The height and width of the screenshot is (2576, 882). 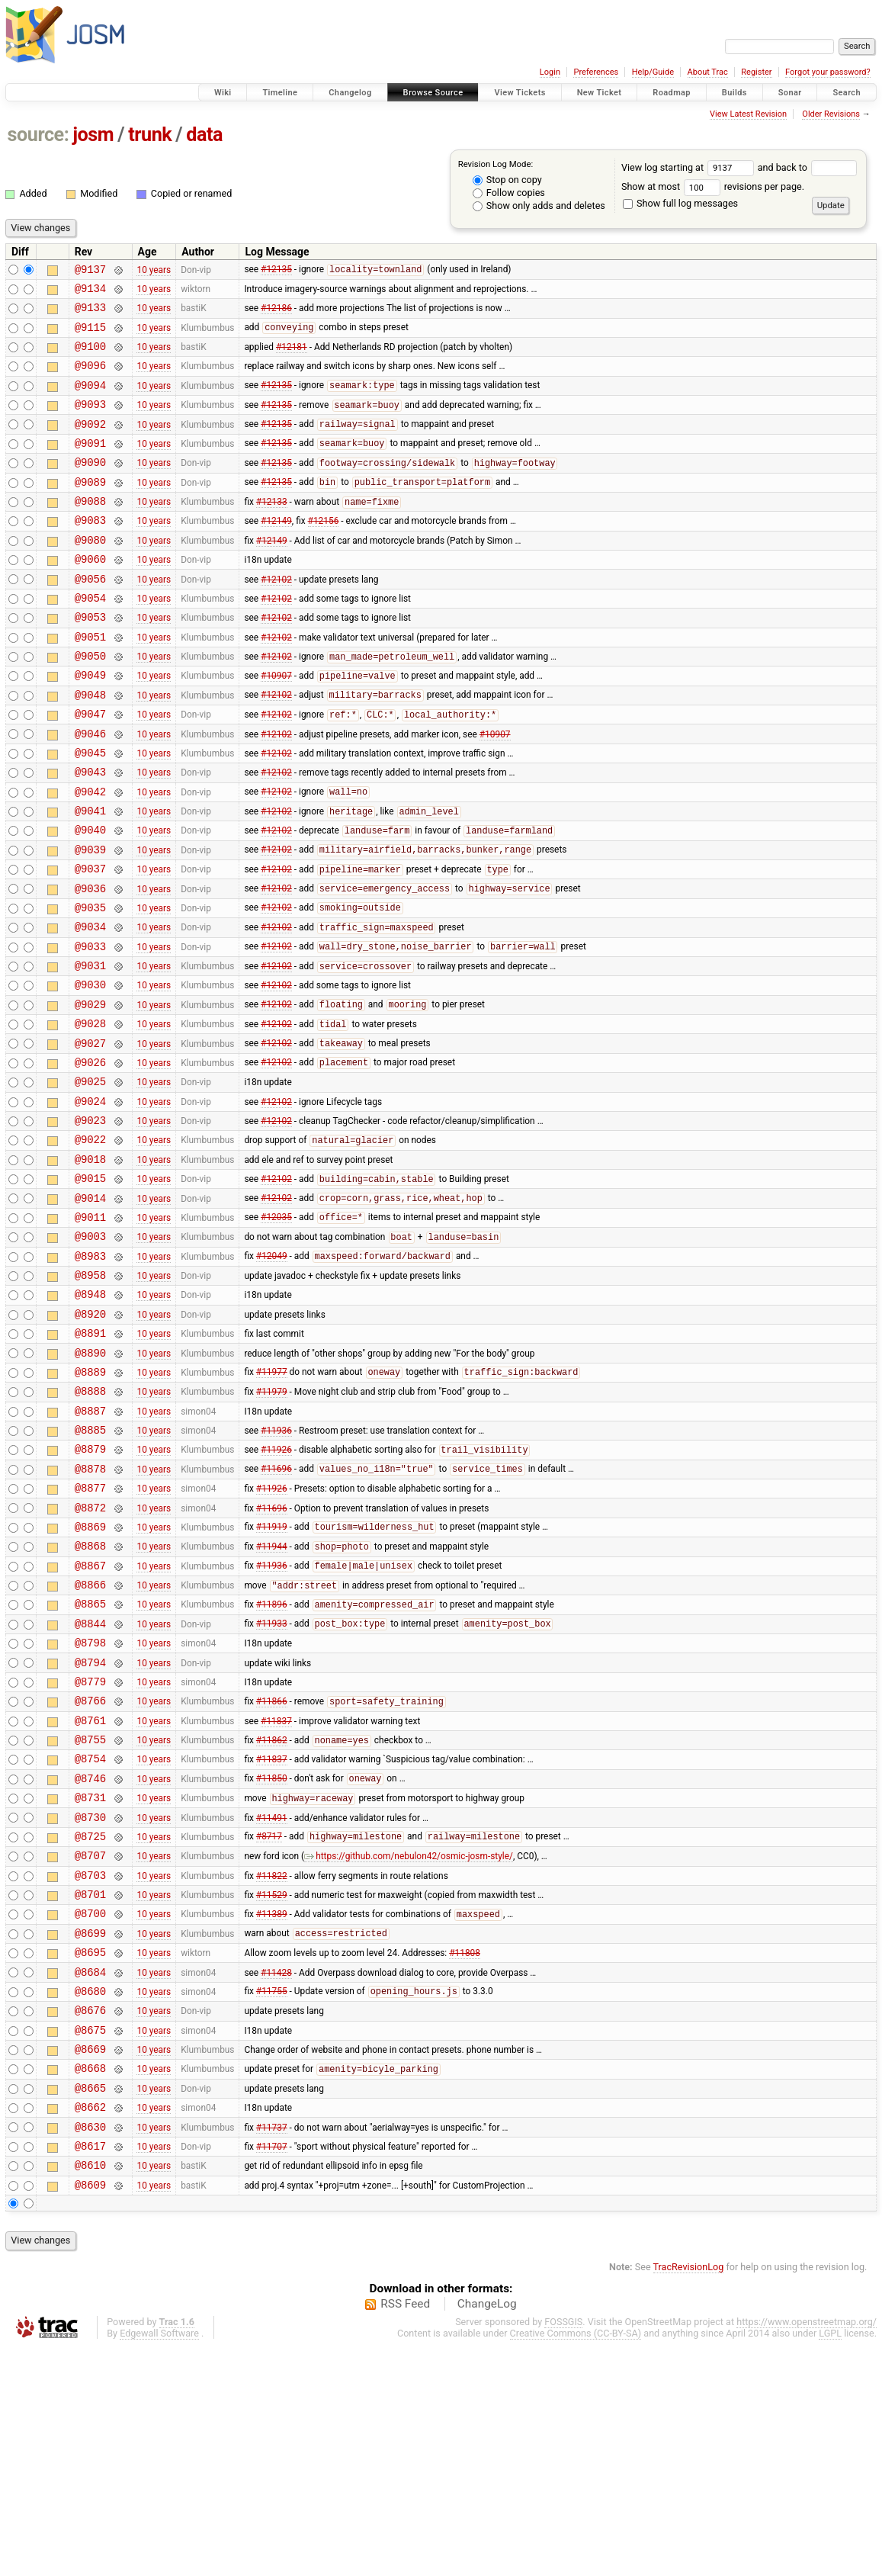 What do you see at coordinates (90, 747) in the screenshot?
I see `@9048` at bounding box center [90, 747].